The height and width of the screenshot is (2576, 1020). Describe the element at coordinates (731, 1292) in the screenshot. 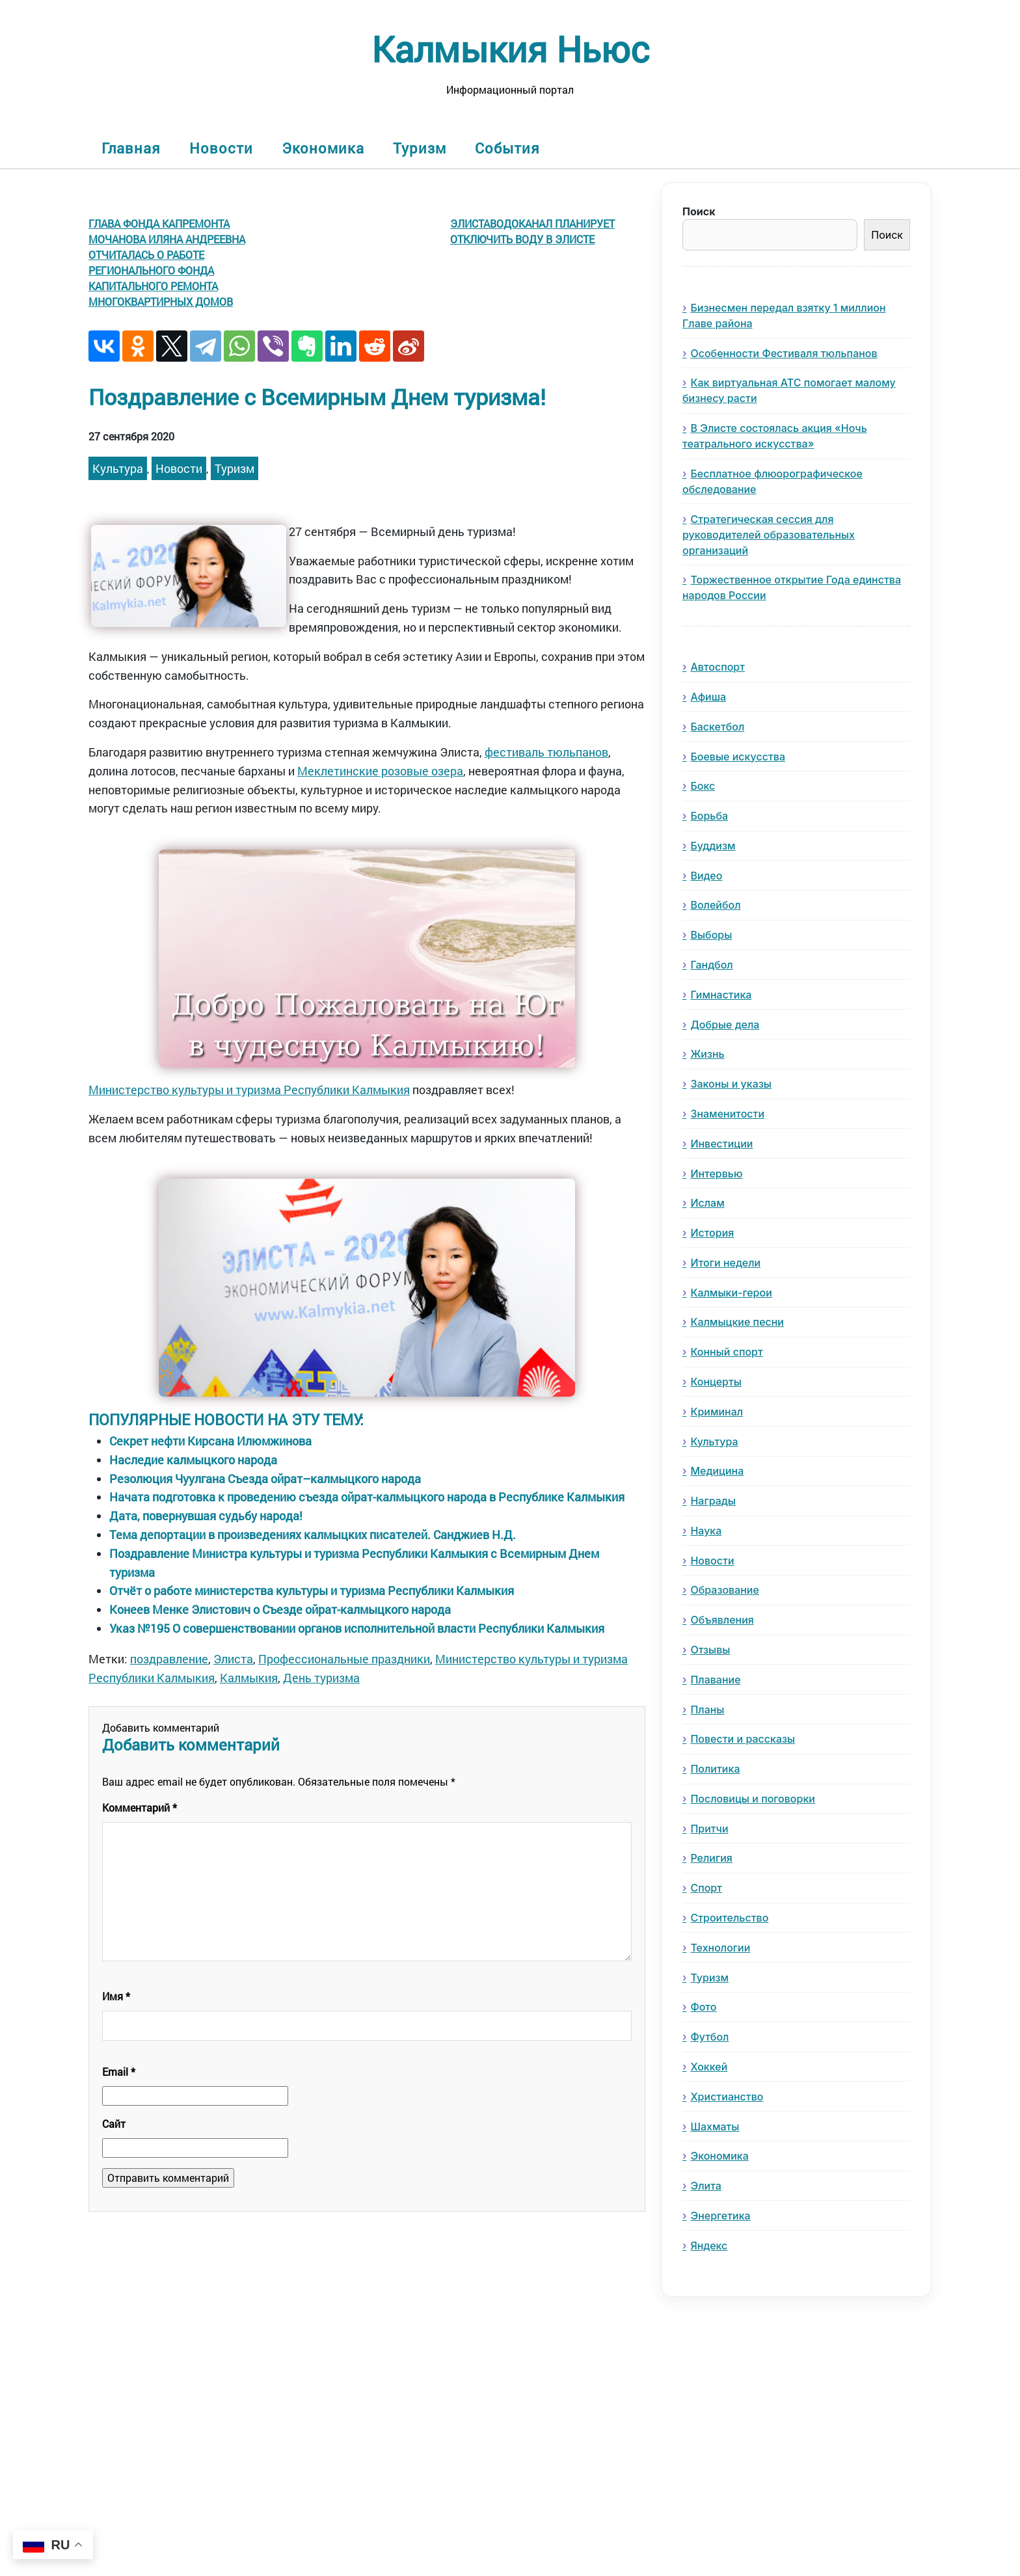

I see `Калмыки-герои` at that location.